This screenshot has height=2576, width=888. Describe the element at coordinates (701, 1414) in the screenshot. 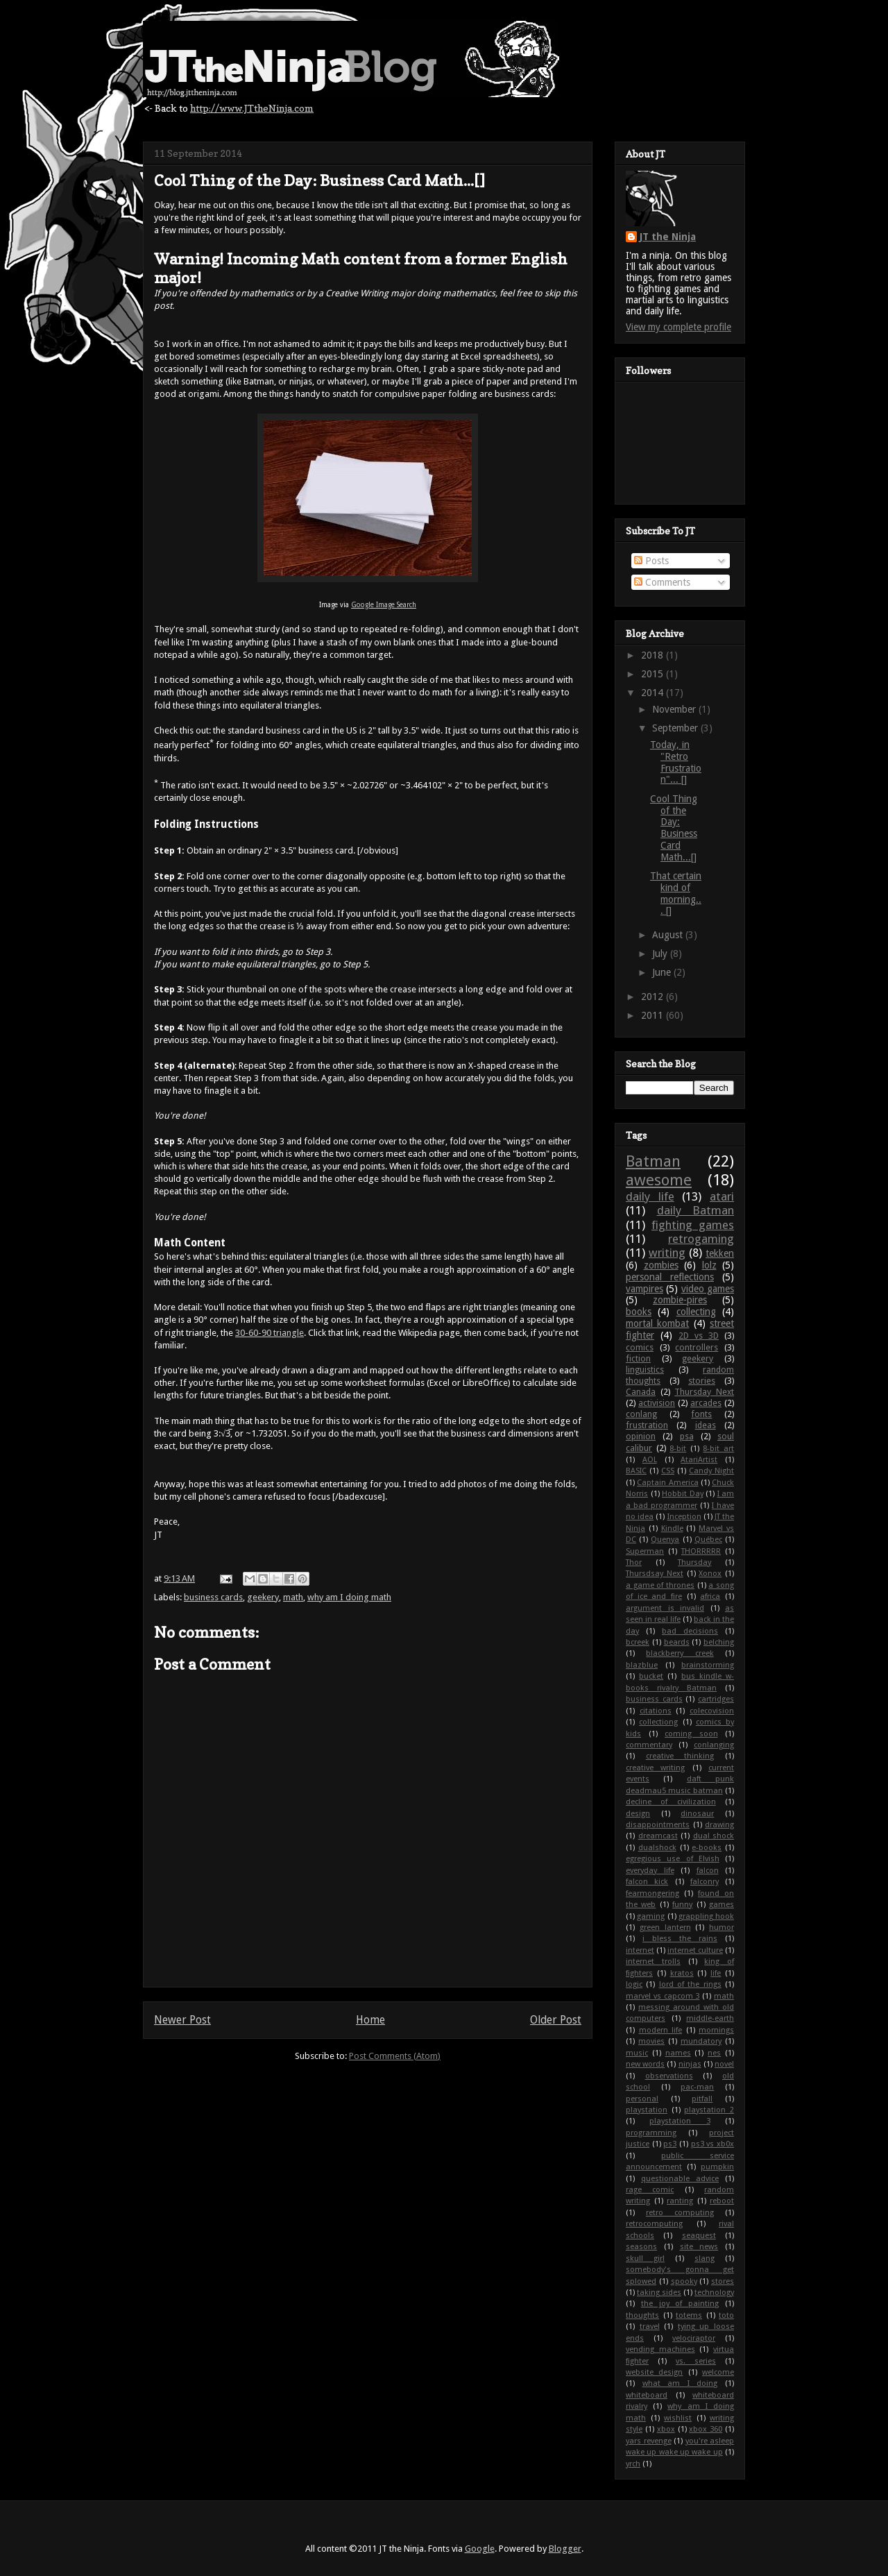

I see `fonts` at that location.